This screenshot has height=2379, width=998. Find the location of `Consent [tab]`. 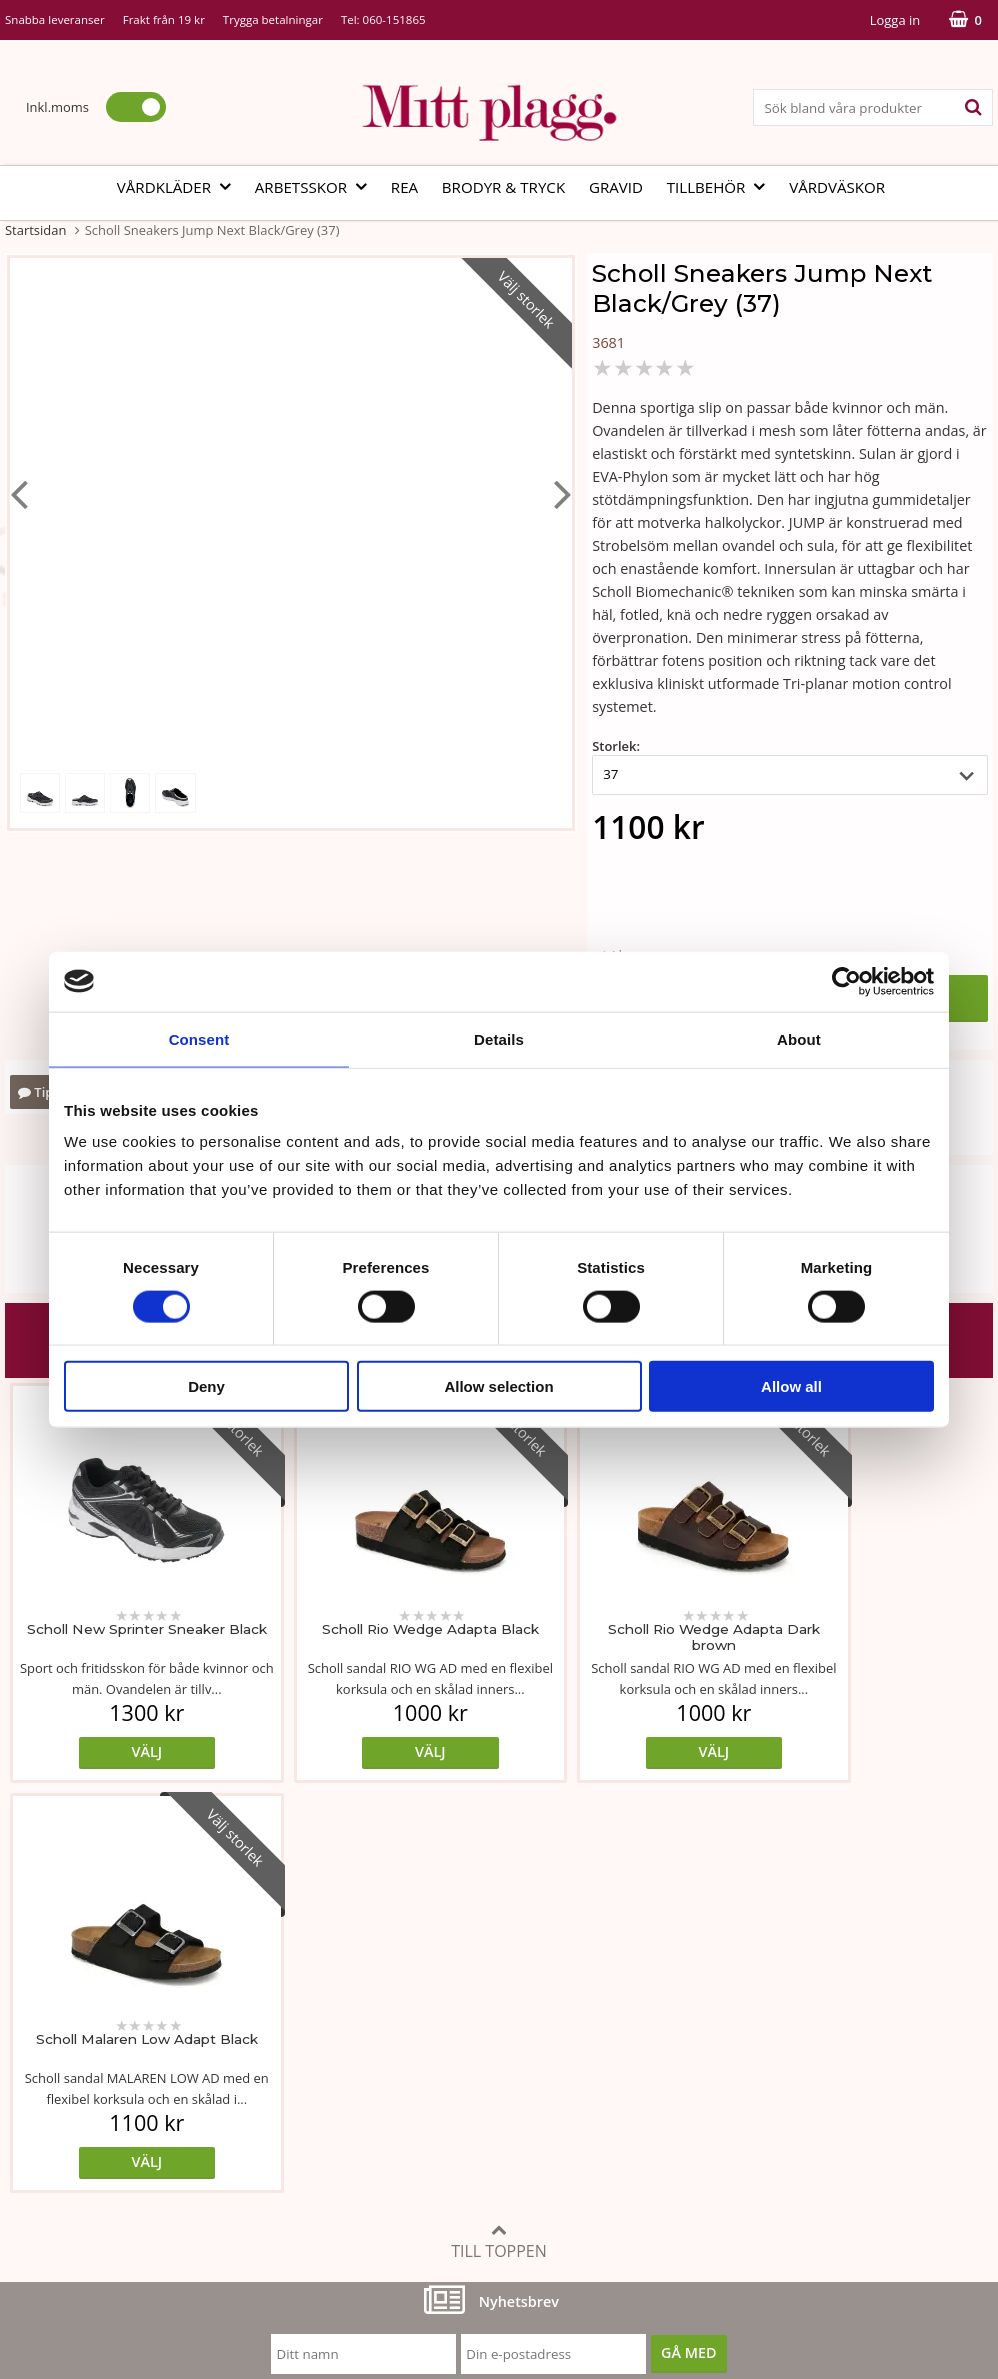

Consent [tab] is located at coordinates (199, 1038).